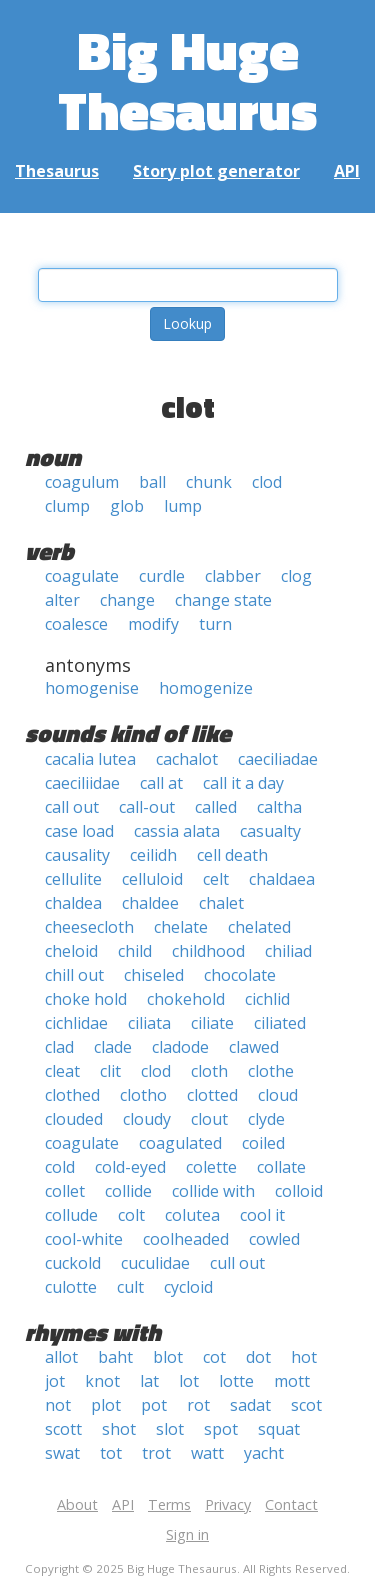 Image resolution: width=375 pixels, height=1587 pixels. Describe the element at coordinates (71, 951) in the screenshot. I see `cheloid` at that location.